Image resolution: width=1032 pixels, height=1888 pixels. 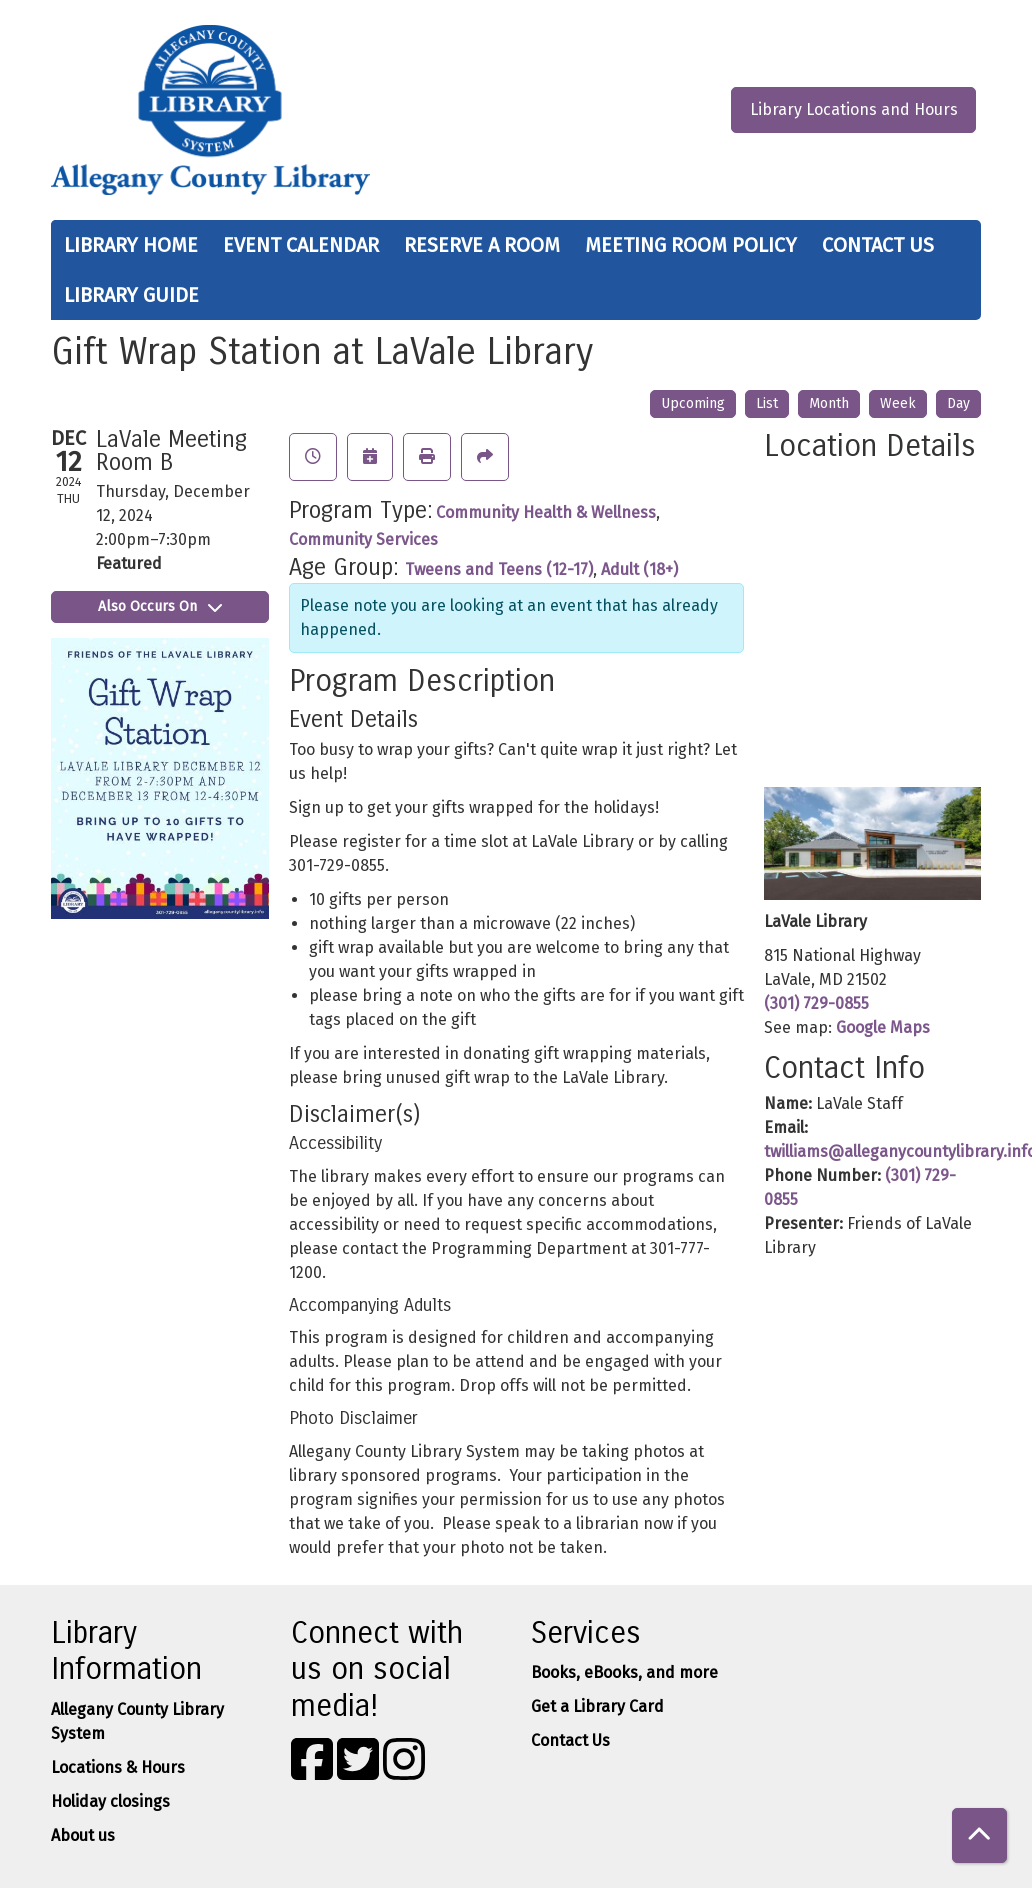 What do you see at coordinates (854, 109) in the screenshot?
I see `Library Locations and Hours` at bounding box center [854, 109].